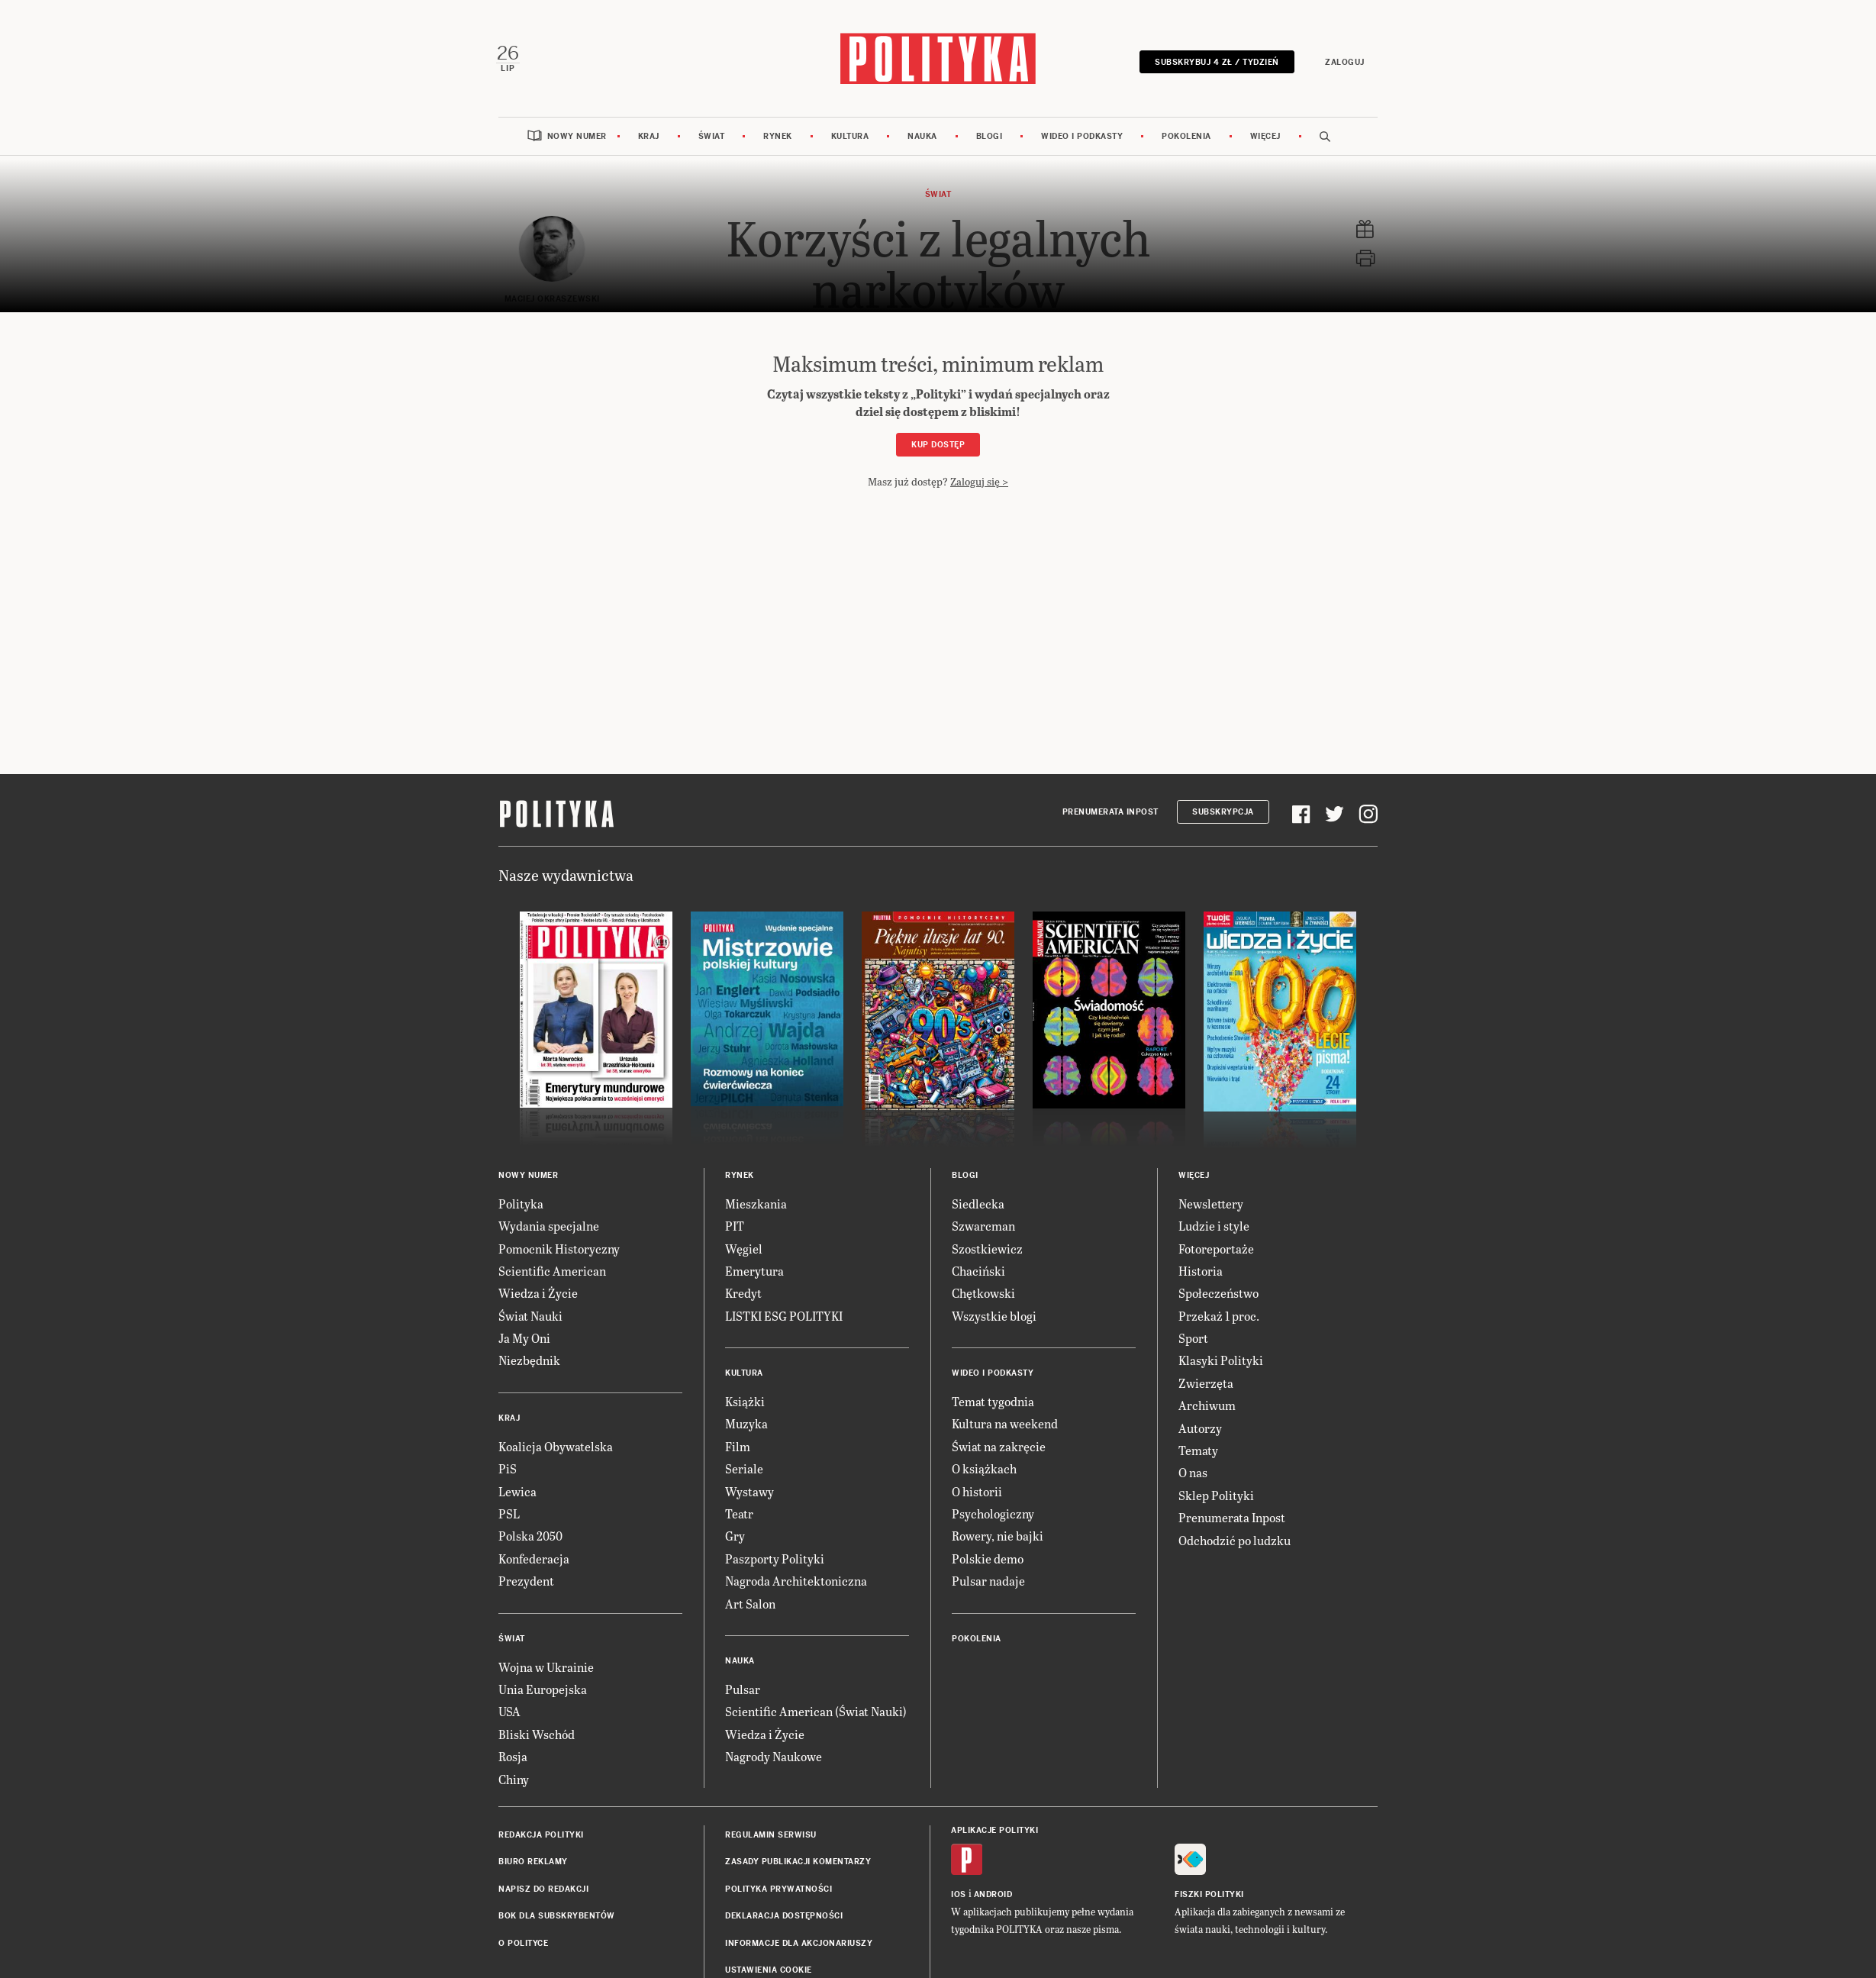  What do you see at coordinates (987, 1249) in the screenshot?
I see `Szostkiewicz` at bounding box center [987, 1249].